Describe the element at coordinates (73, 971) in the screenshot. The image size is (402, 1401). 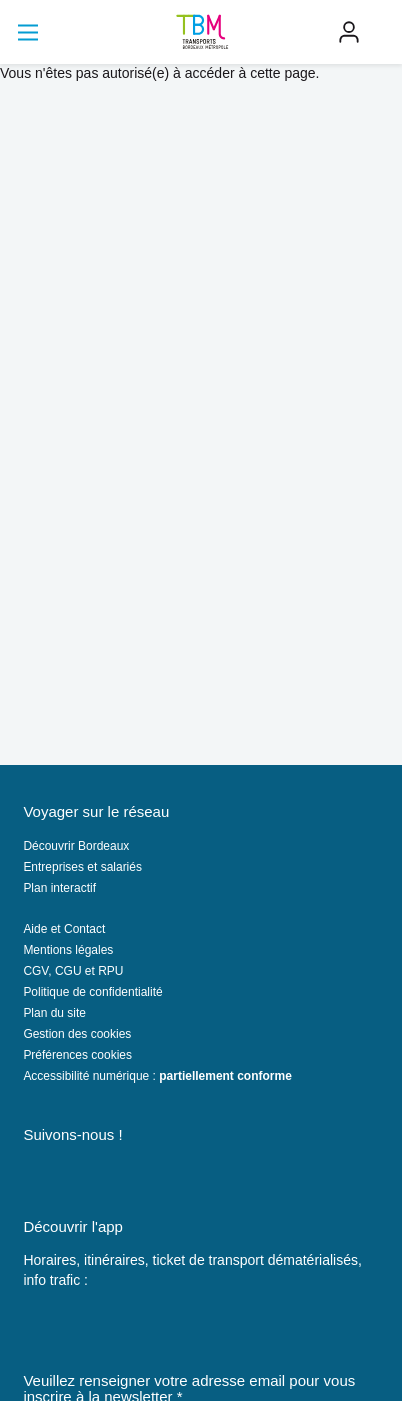
I see `CGV, CGU et RPU` at that location.